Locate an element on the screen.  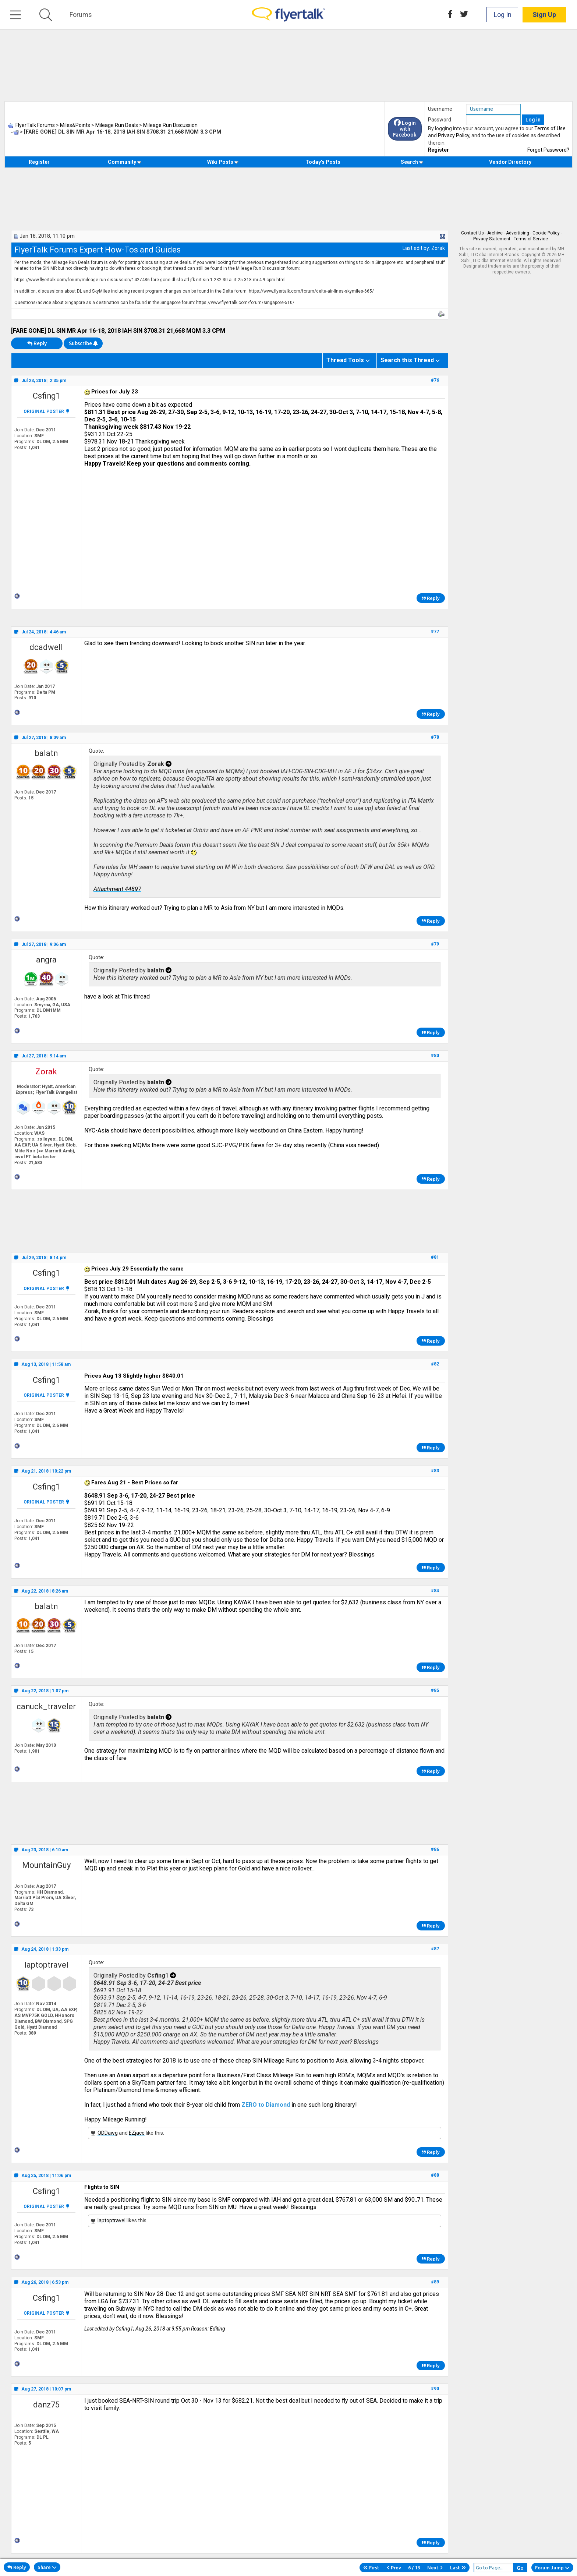
Forgot Password? is located at coordinates (548, 150).